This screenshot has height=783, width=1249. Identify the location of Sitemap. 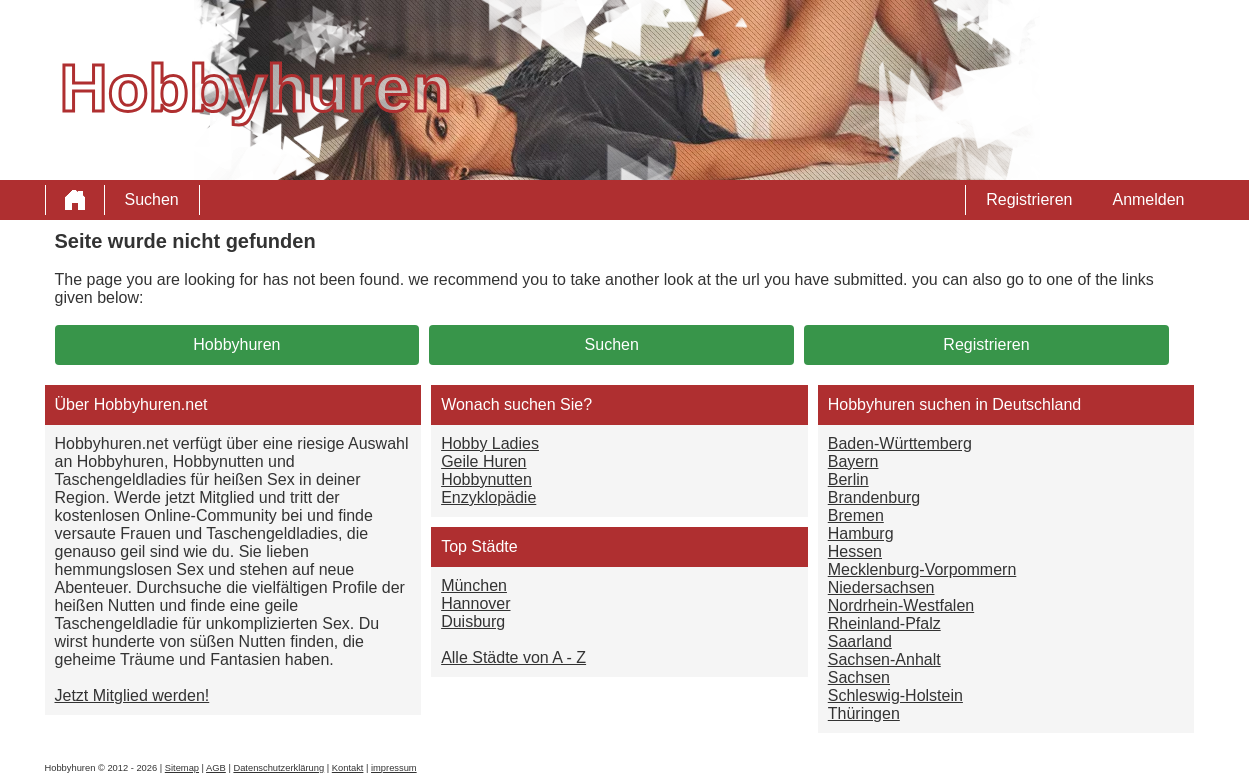
(182, 768).